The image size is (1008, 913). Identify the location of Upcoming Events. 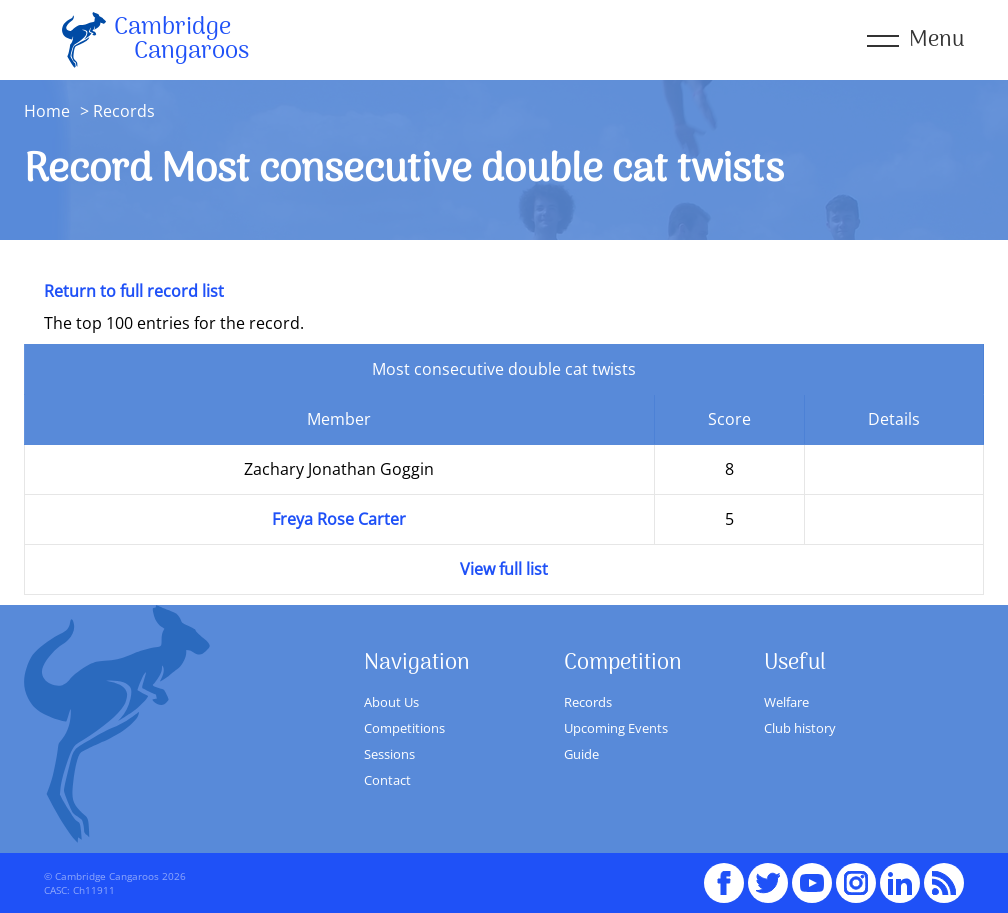
(616, 728).